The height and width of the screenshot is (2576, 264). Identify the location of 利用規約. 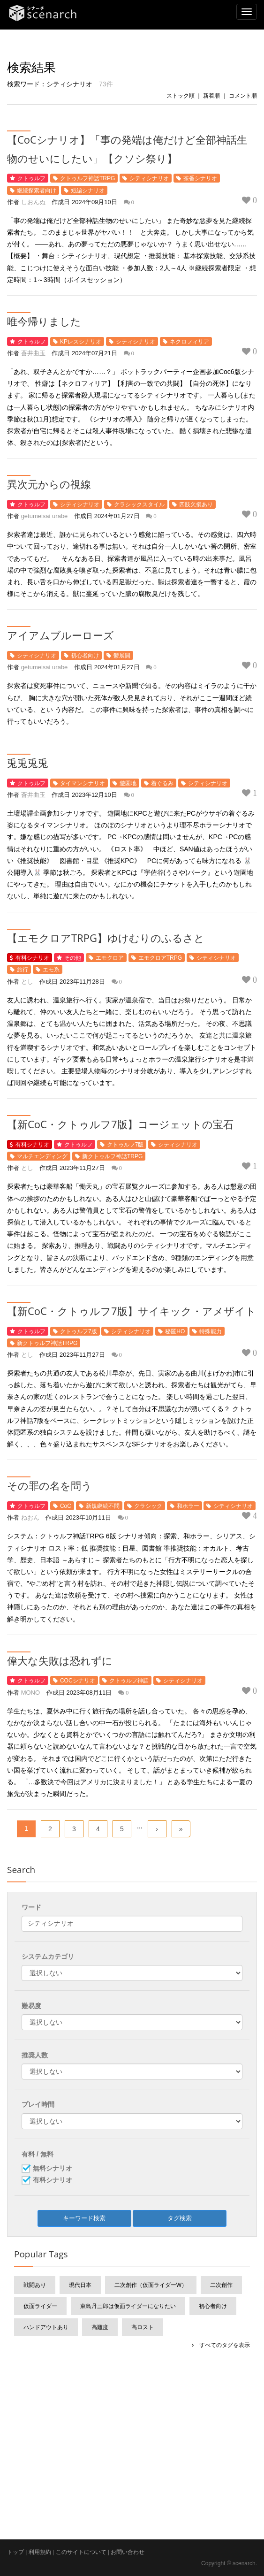
(40, 2552).